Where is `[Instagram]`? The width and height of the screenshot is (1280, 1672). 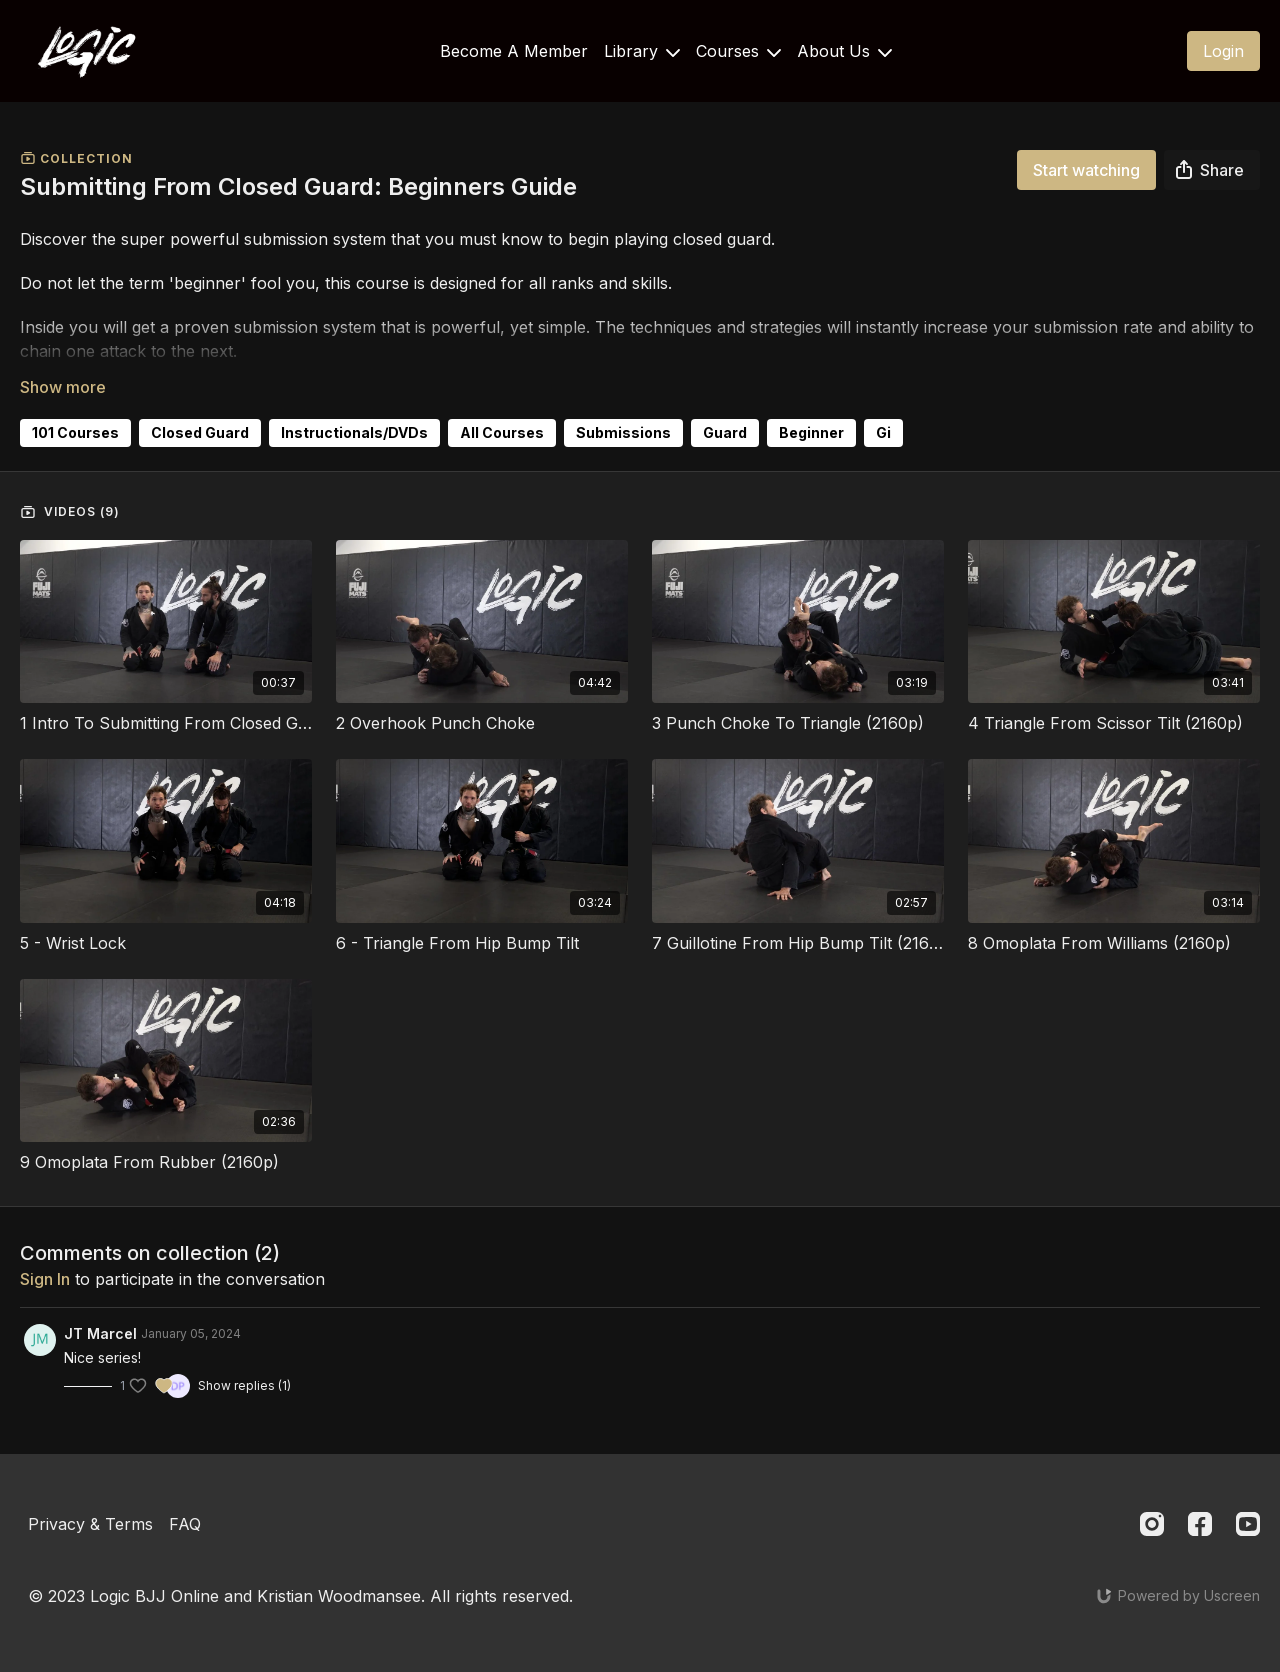
[Instagram] is located at coordinates (1152, 1524).